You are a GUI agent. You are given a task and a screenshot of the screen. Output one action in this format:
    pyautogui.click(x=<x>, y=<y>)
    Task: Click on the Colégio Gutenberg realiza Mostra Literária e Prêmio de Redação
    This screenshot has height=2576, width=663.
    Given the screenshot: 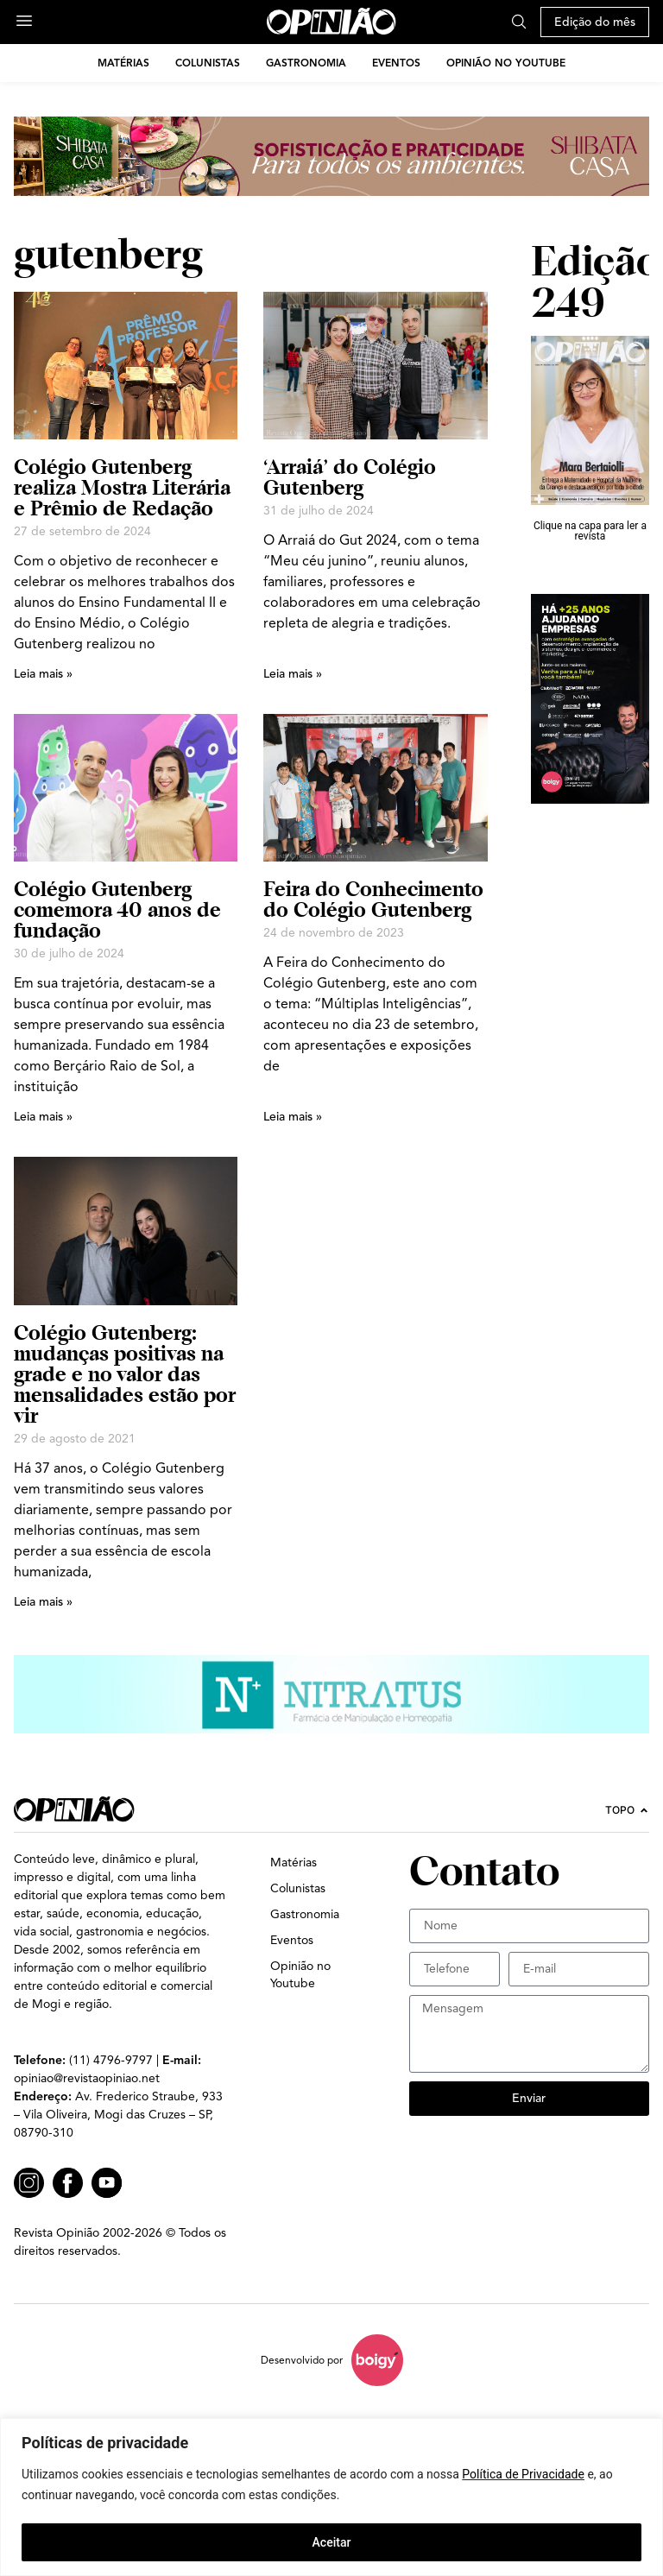 What is the action you would take?
    pyautogui.click(x=122, y=487)
    